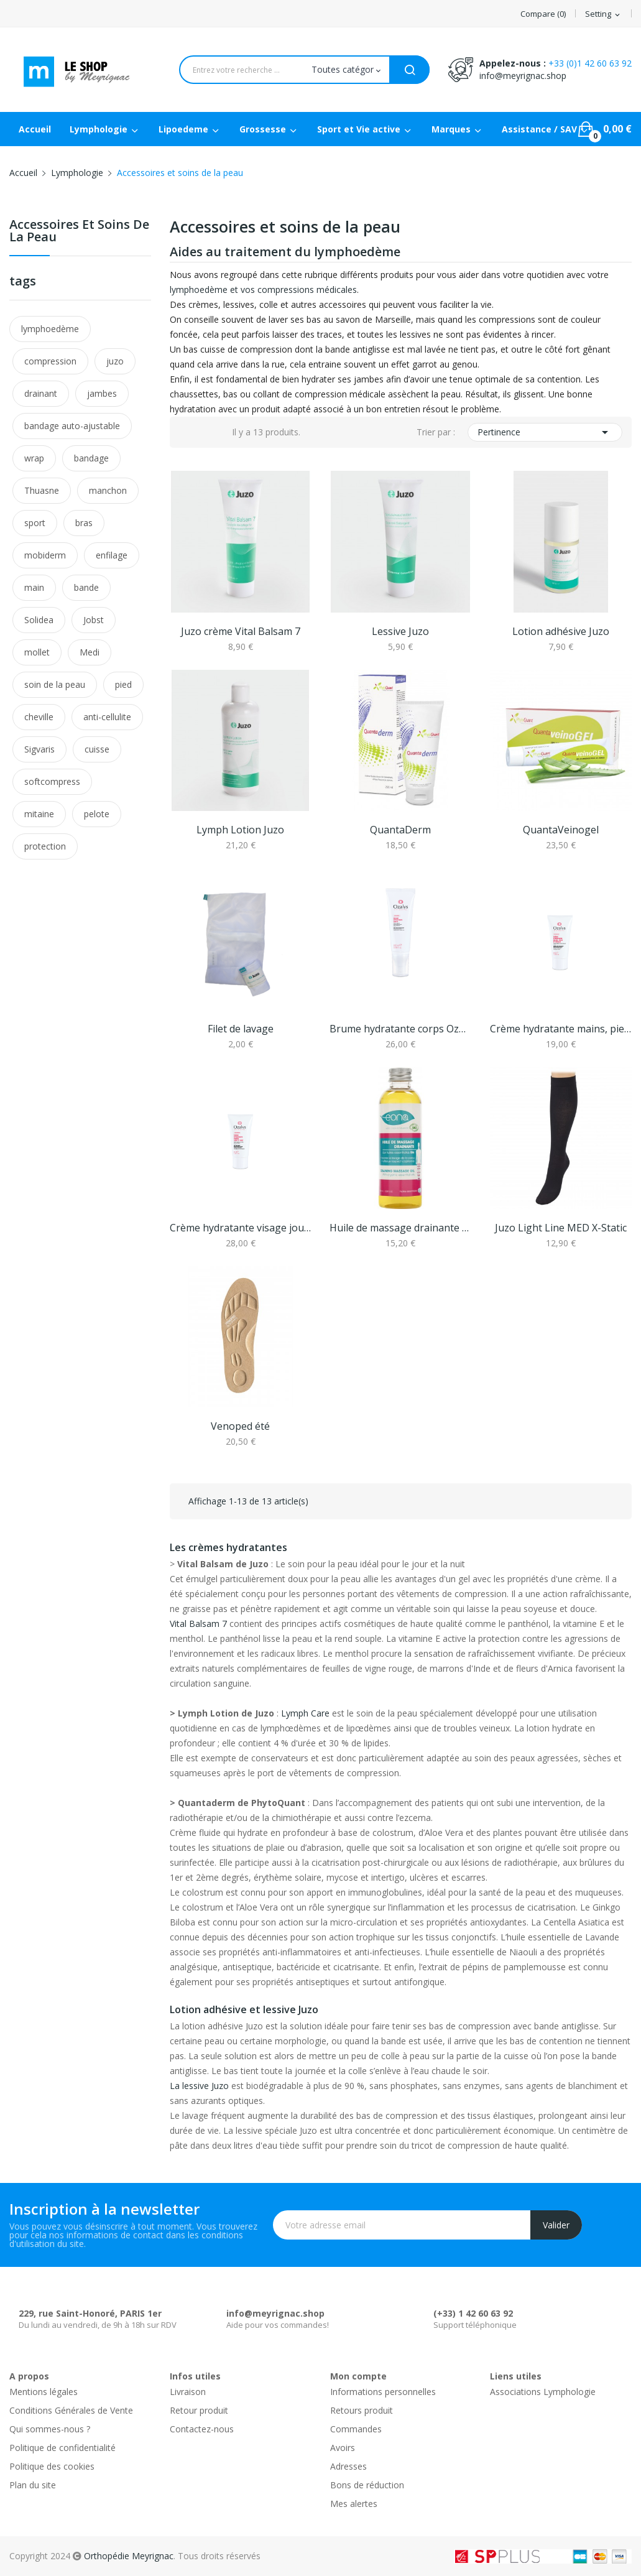 The image size is (641, 2576). What do you see at coordinates (71, 2410) in the screenshot?
I see `Conditions Générales de Vente` at bounding box center [71, 2410].